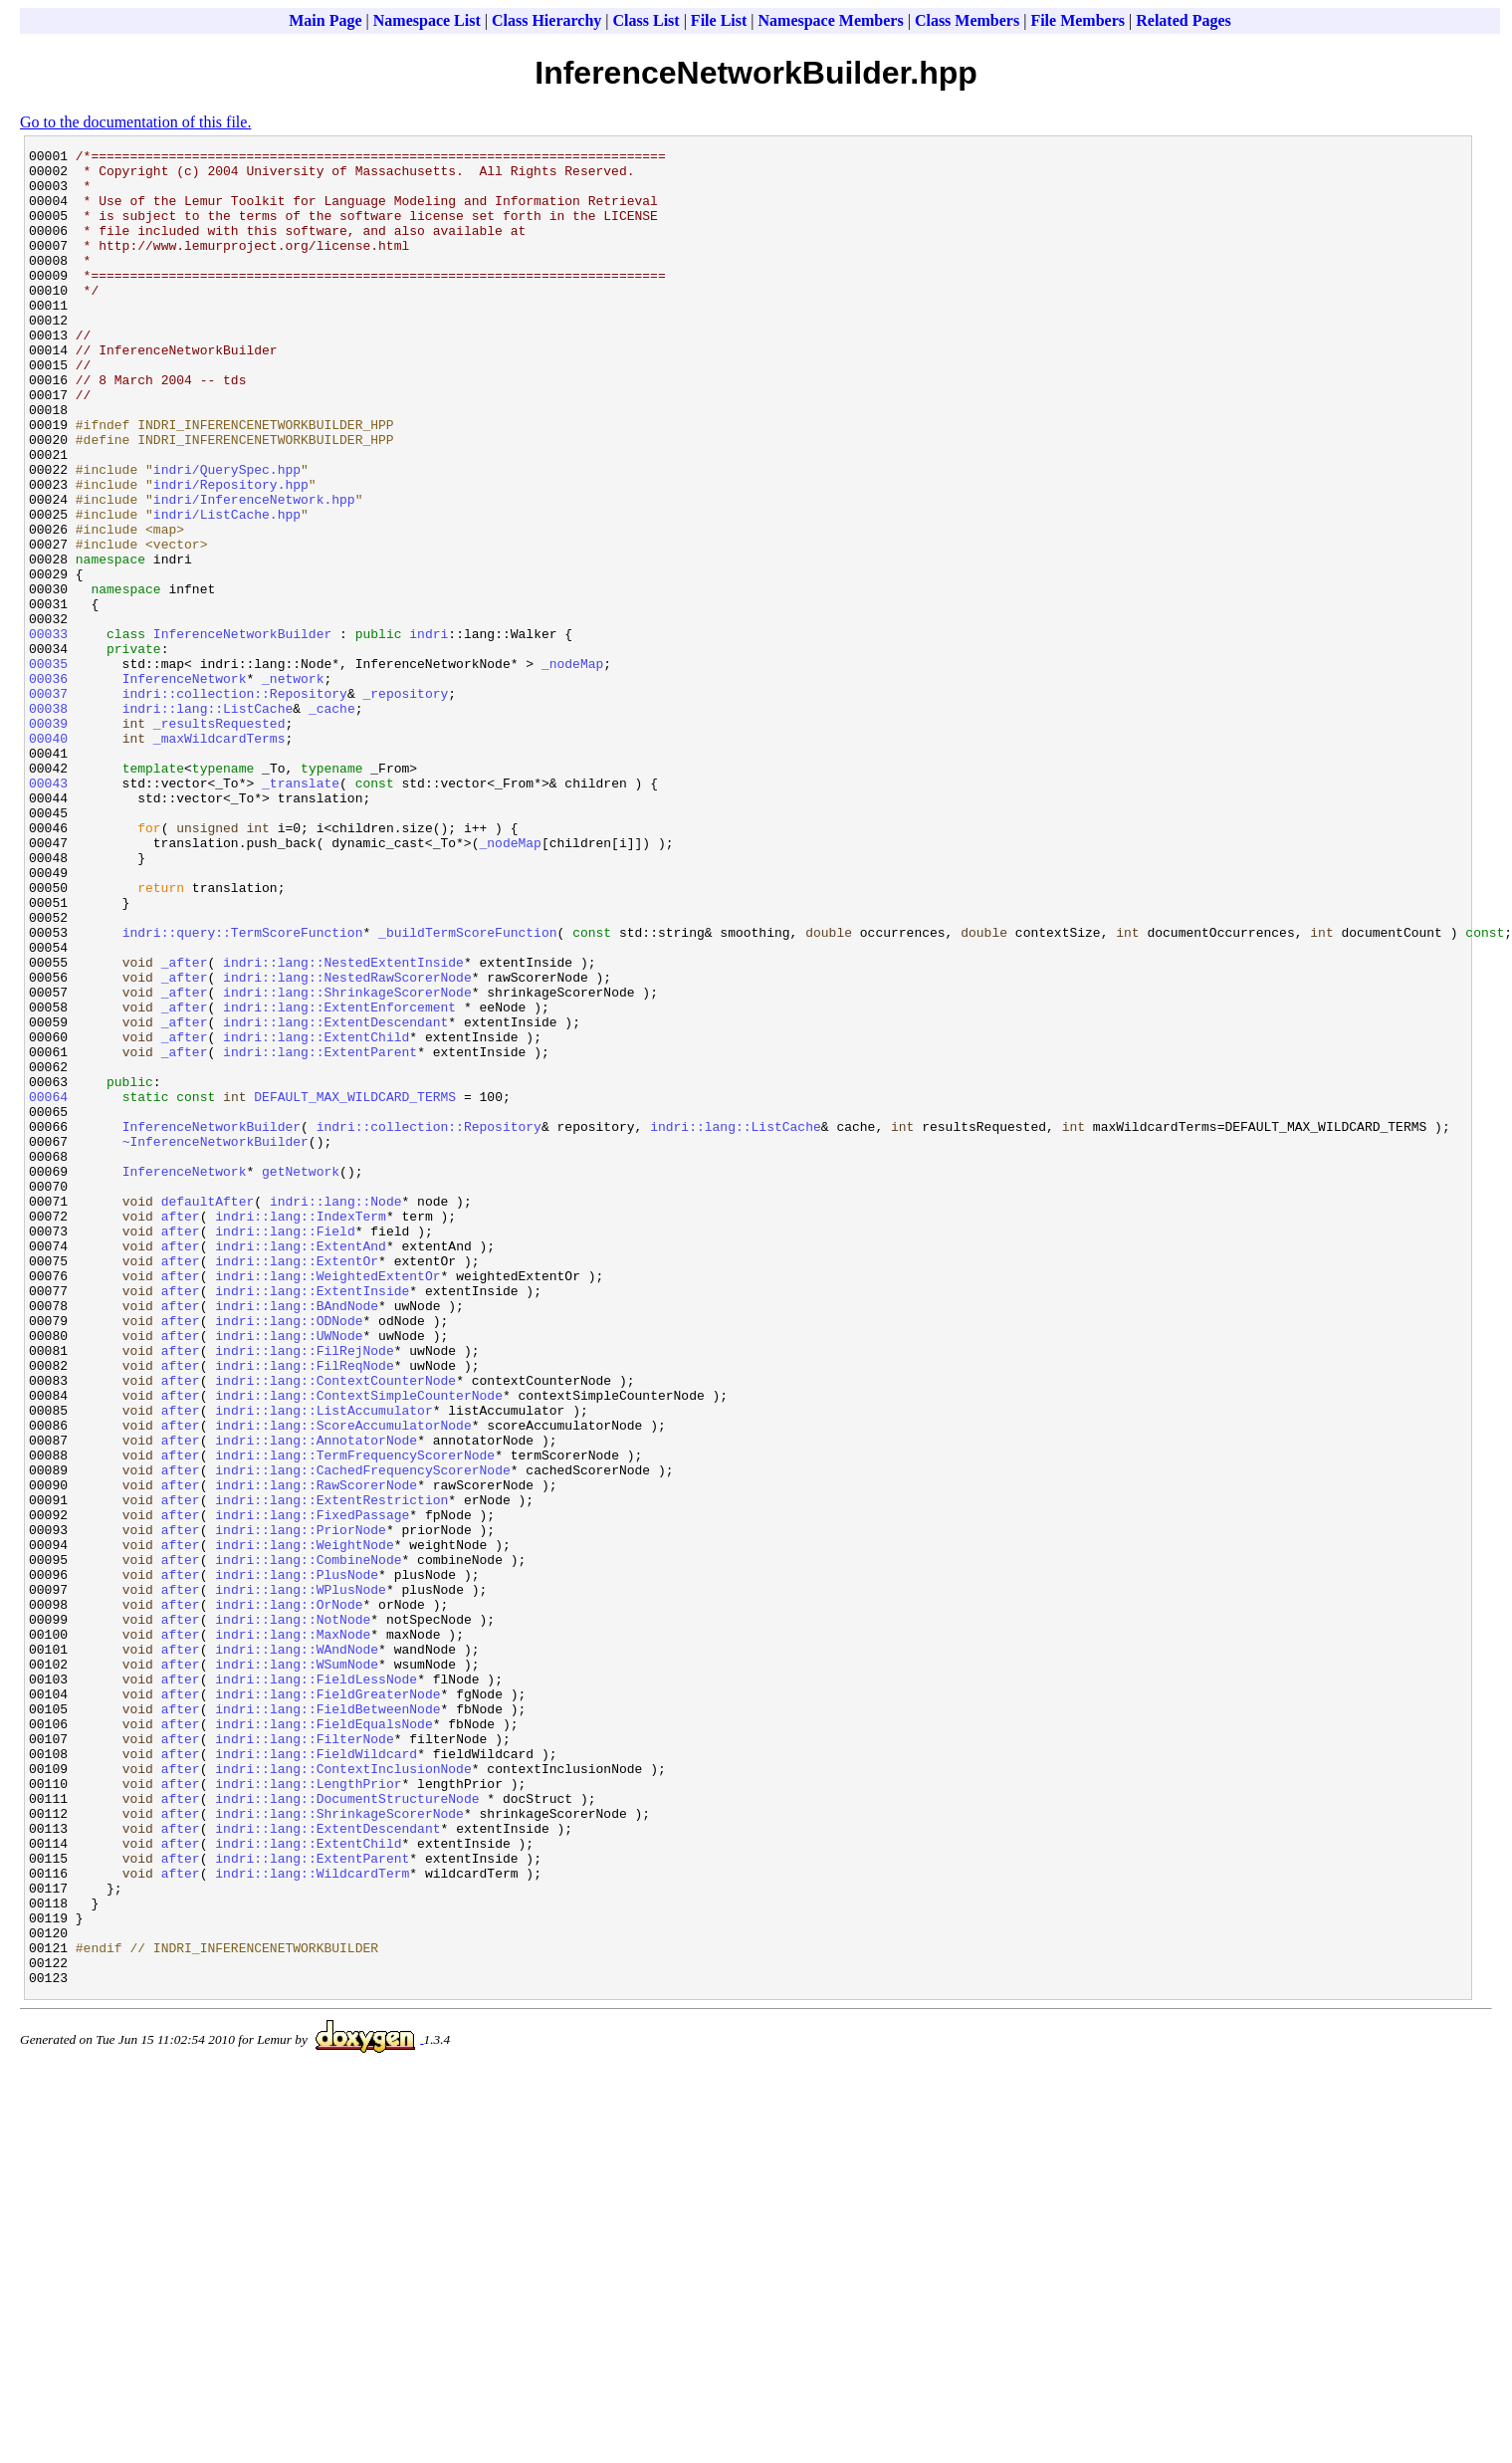  What do you see at coordinates (296, 1968) in the screenshot?
I see `indri::lang::WSumNode` at bounding box center [296, 1968].